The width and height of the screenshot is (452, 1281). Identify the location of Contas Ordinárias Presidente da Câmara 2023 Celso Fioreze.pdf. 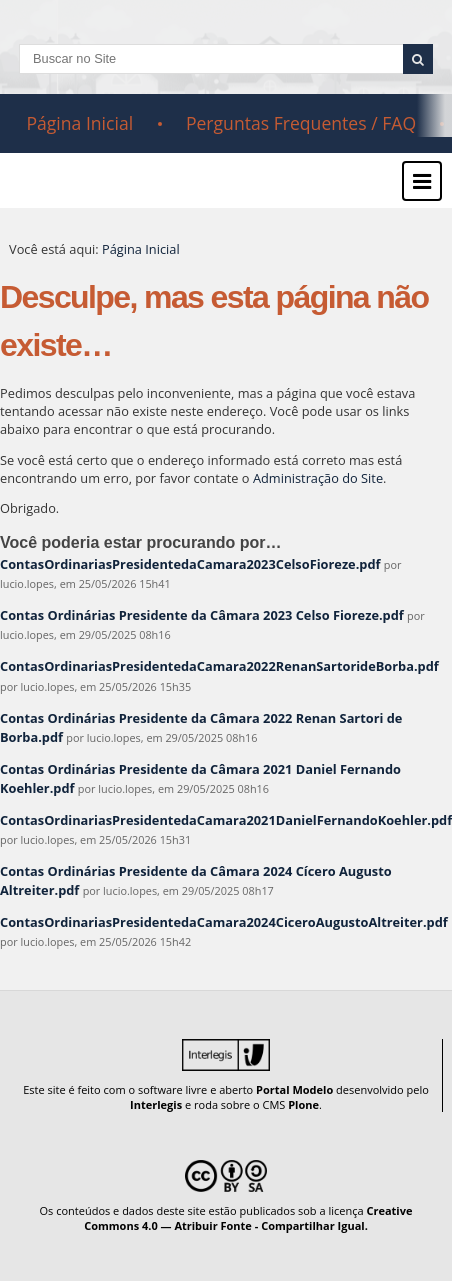
(202, 615).